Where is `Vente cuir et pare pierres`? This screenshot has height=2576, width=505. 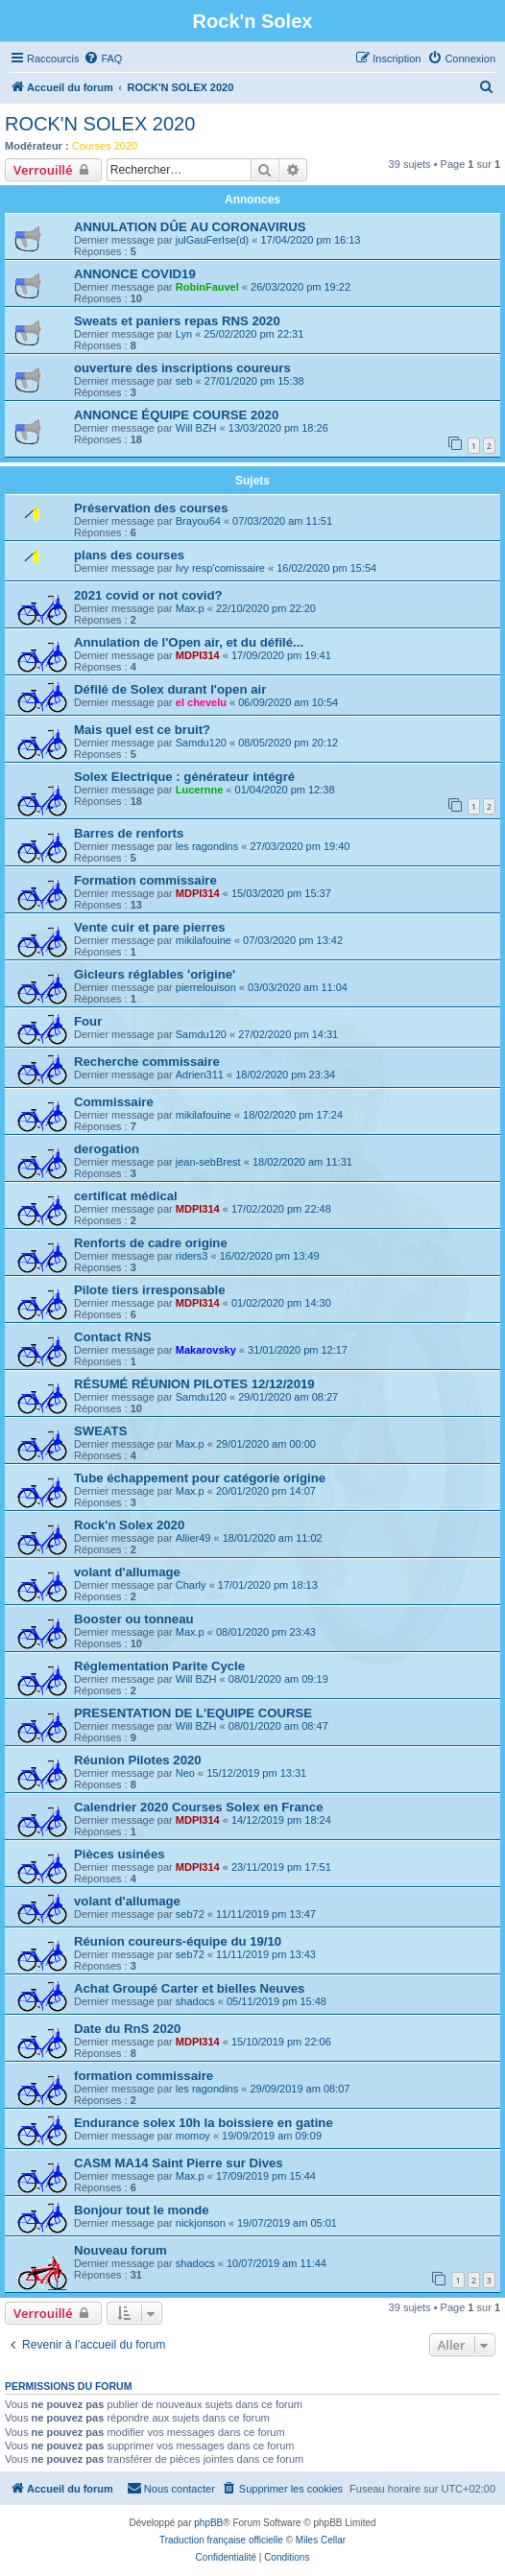
Vente cuir et pare pierres is located at coordinates (150, 927).